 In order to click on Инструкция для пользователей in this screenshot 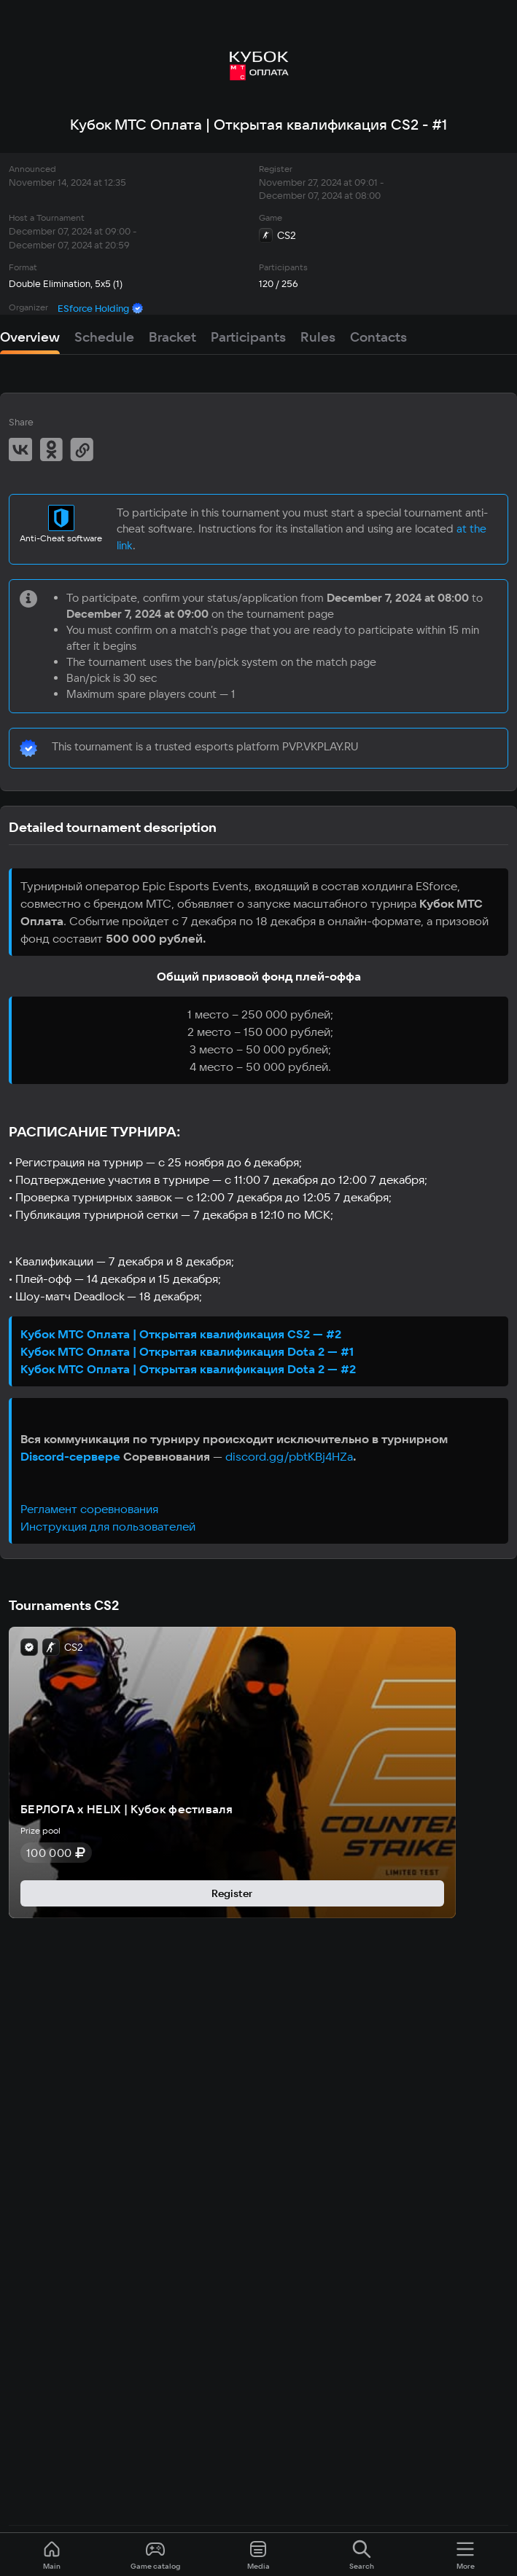, I will do `click(107, 1526)`.